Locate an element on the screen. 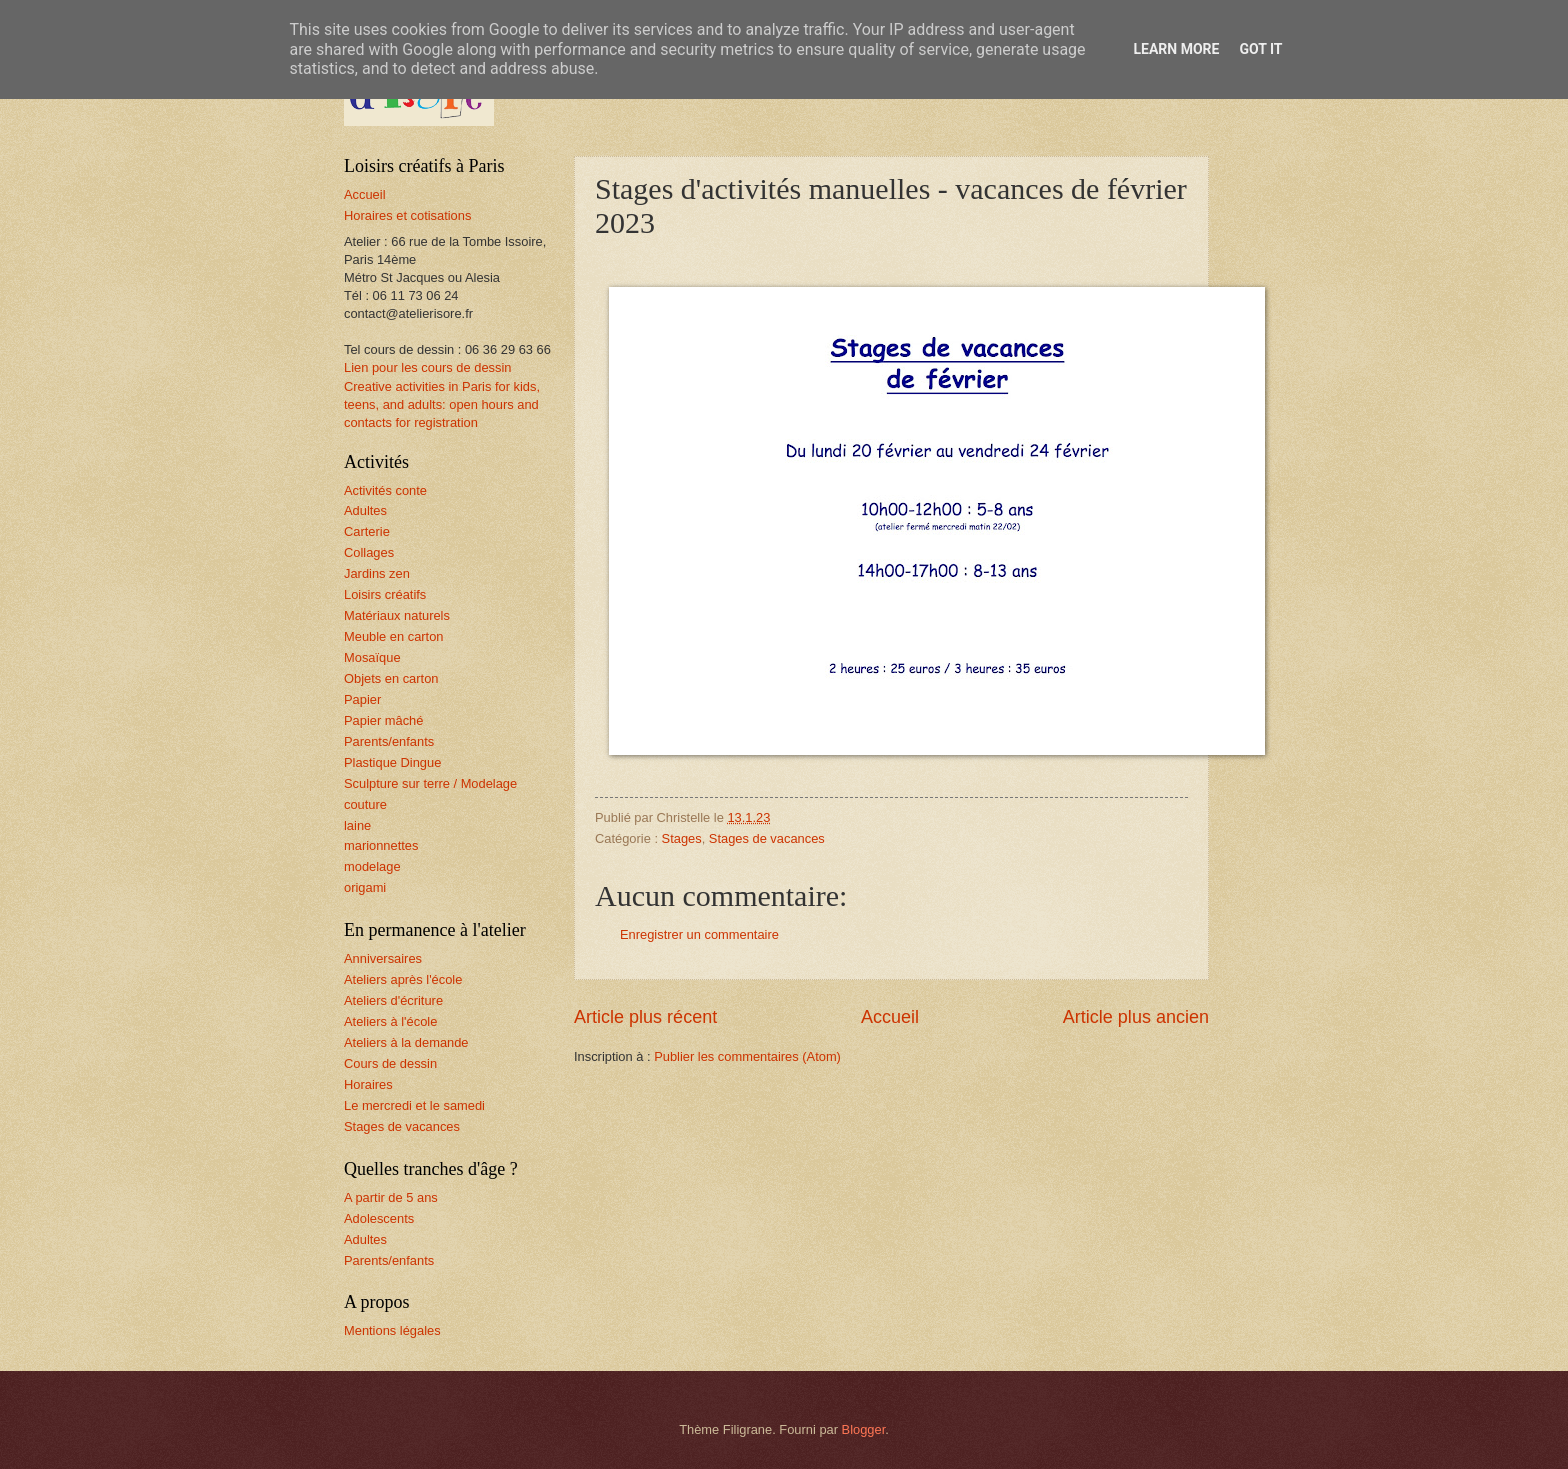 This screenshot has width=1568, height=1469. A partir de 5 ans is located at coordinates (391, 1197).